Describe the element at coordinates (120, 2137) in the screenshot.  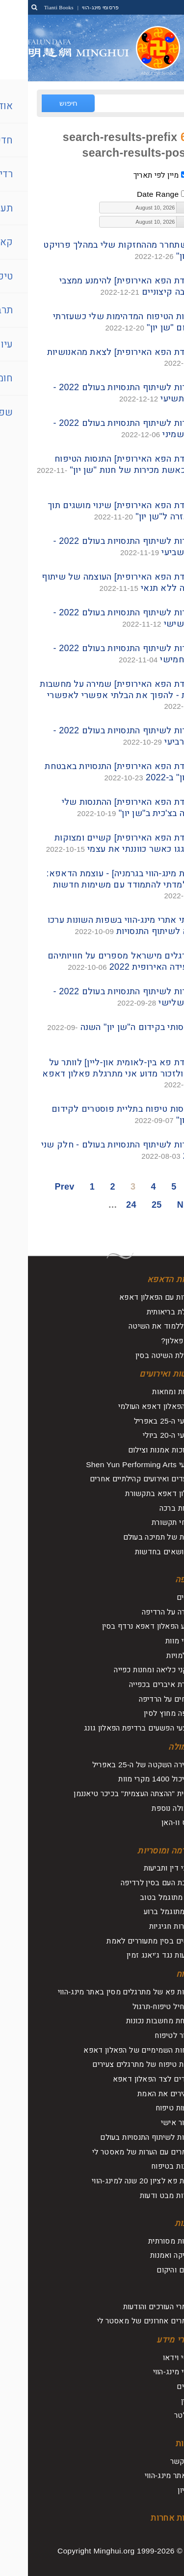
I see `ועידות לשיתוף התנסויות בעולם` at that location.